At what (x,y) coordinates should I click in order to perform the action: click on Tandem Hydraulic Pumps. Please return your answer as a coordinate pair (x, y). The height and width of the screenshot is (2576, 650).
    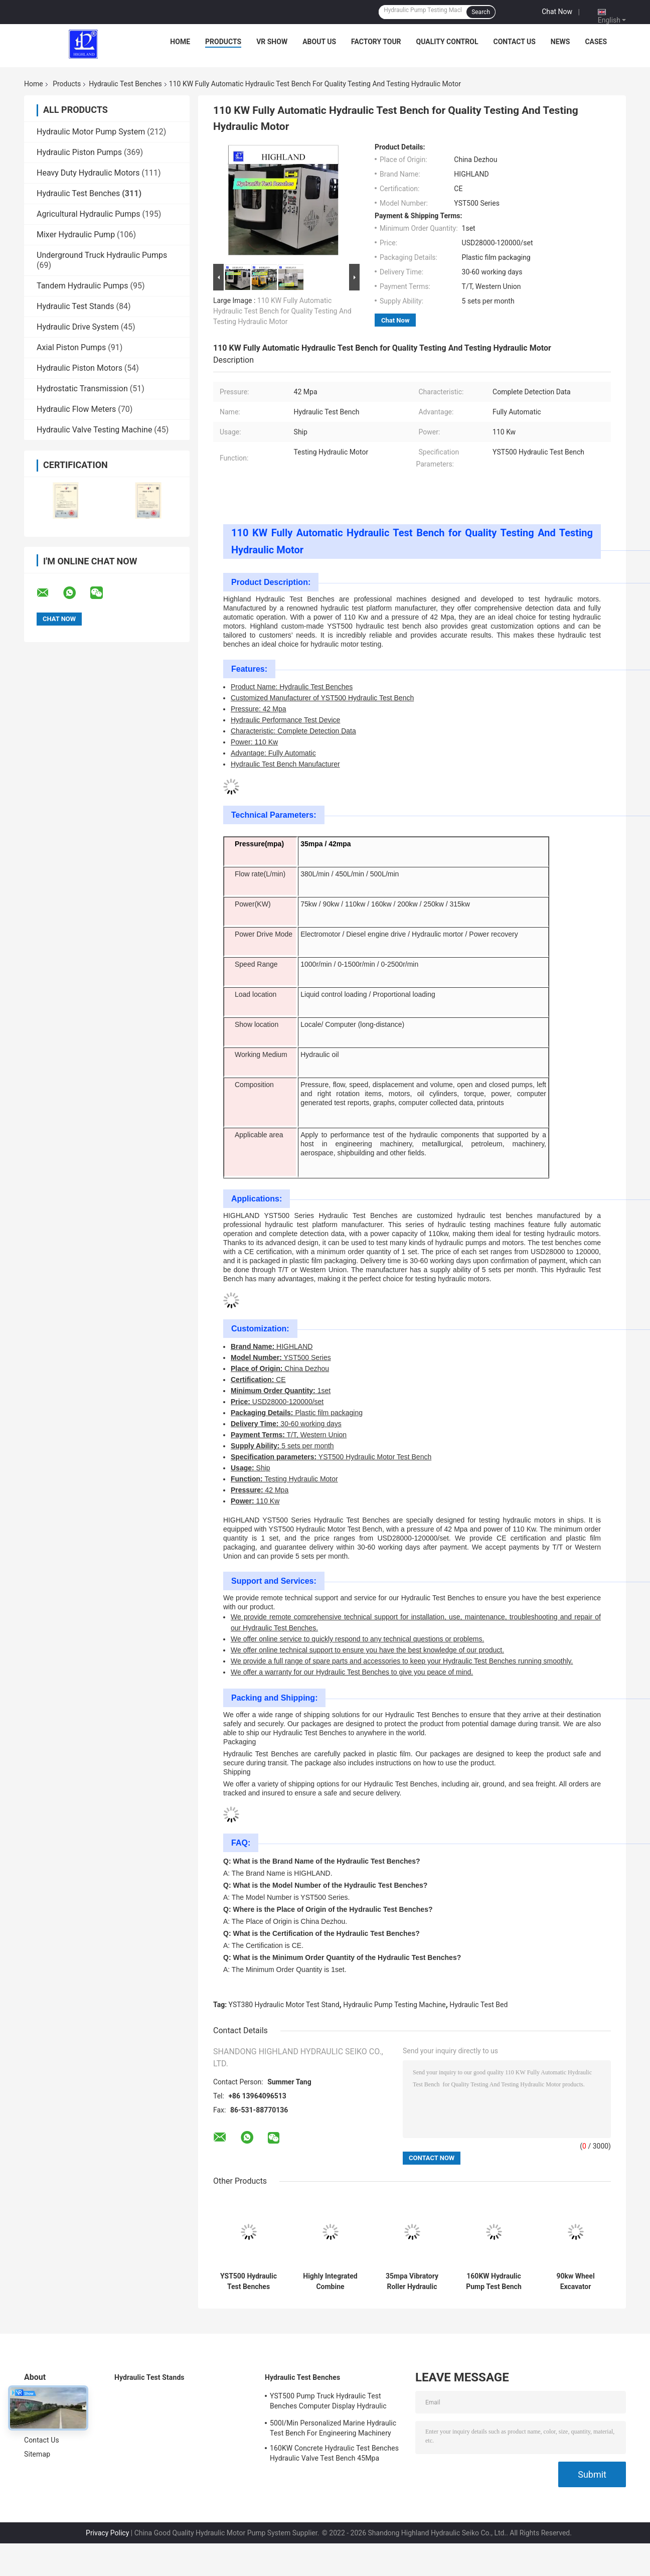
    Looking at the image, I should click on (82, 285).